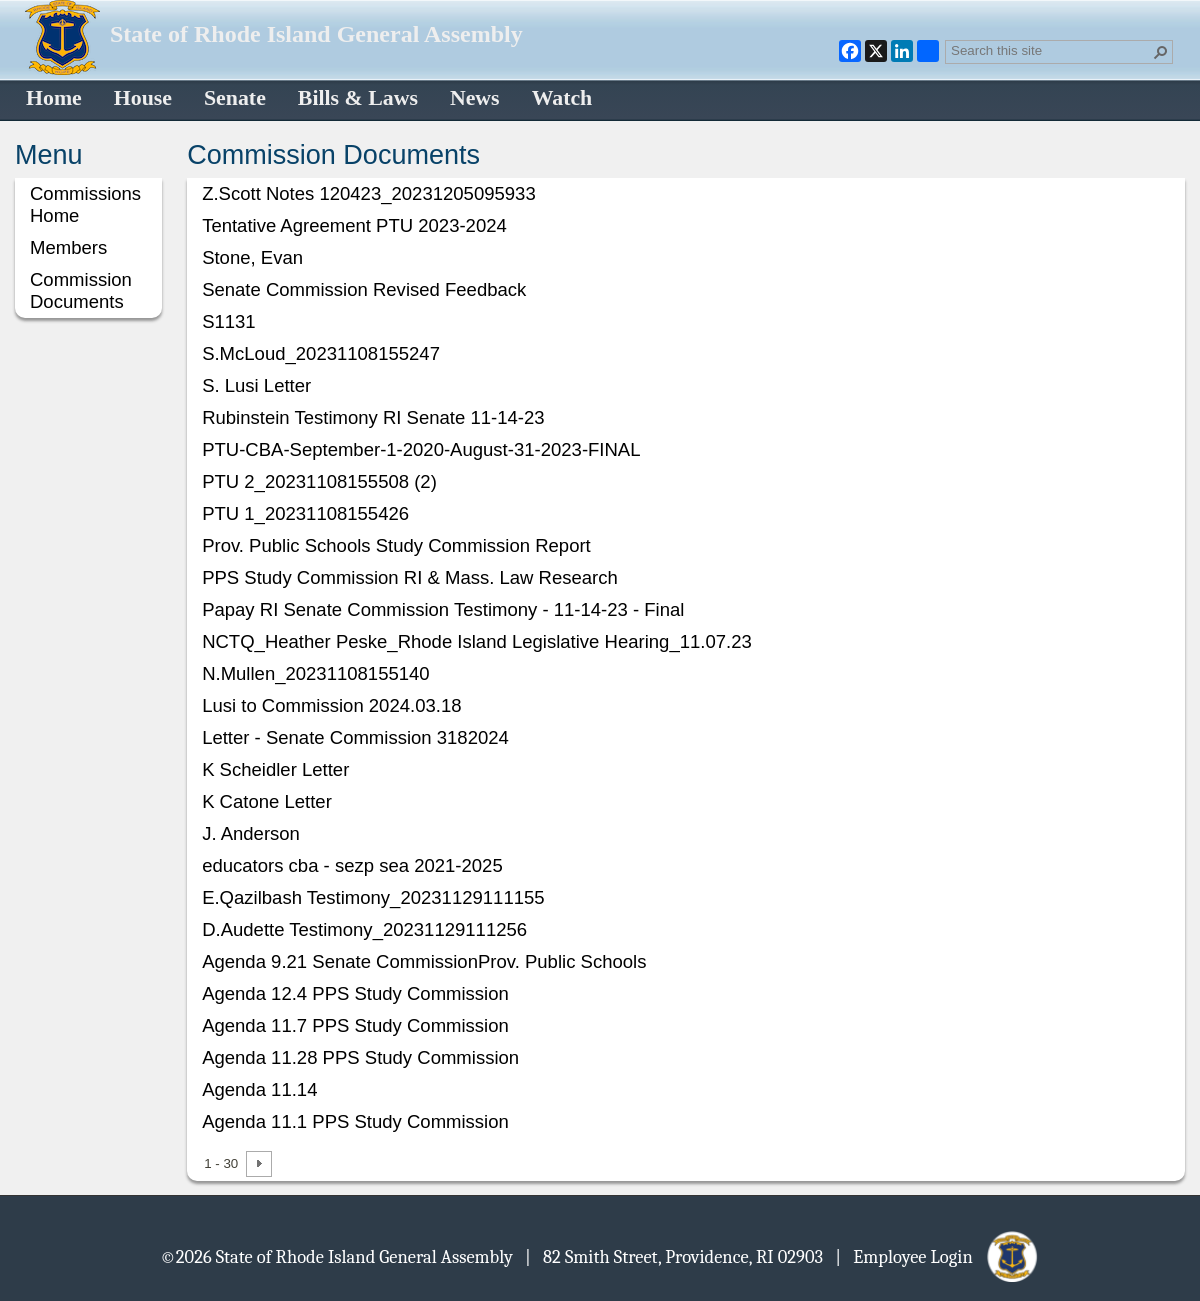  What do you see at coordinates (68, 247) in the screenshot?
I see `Members` at bounding box center [68, 247].